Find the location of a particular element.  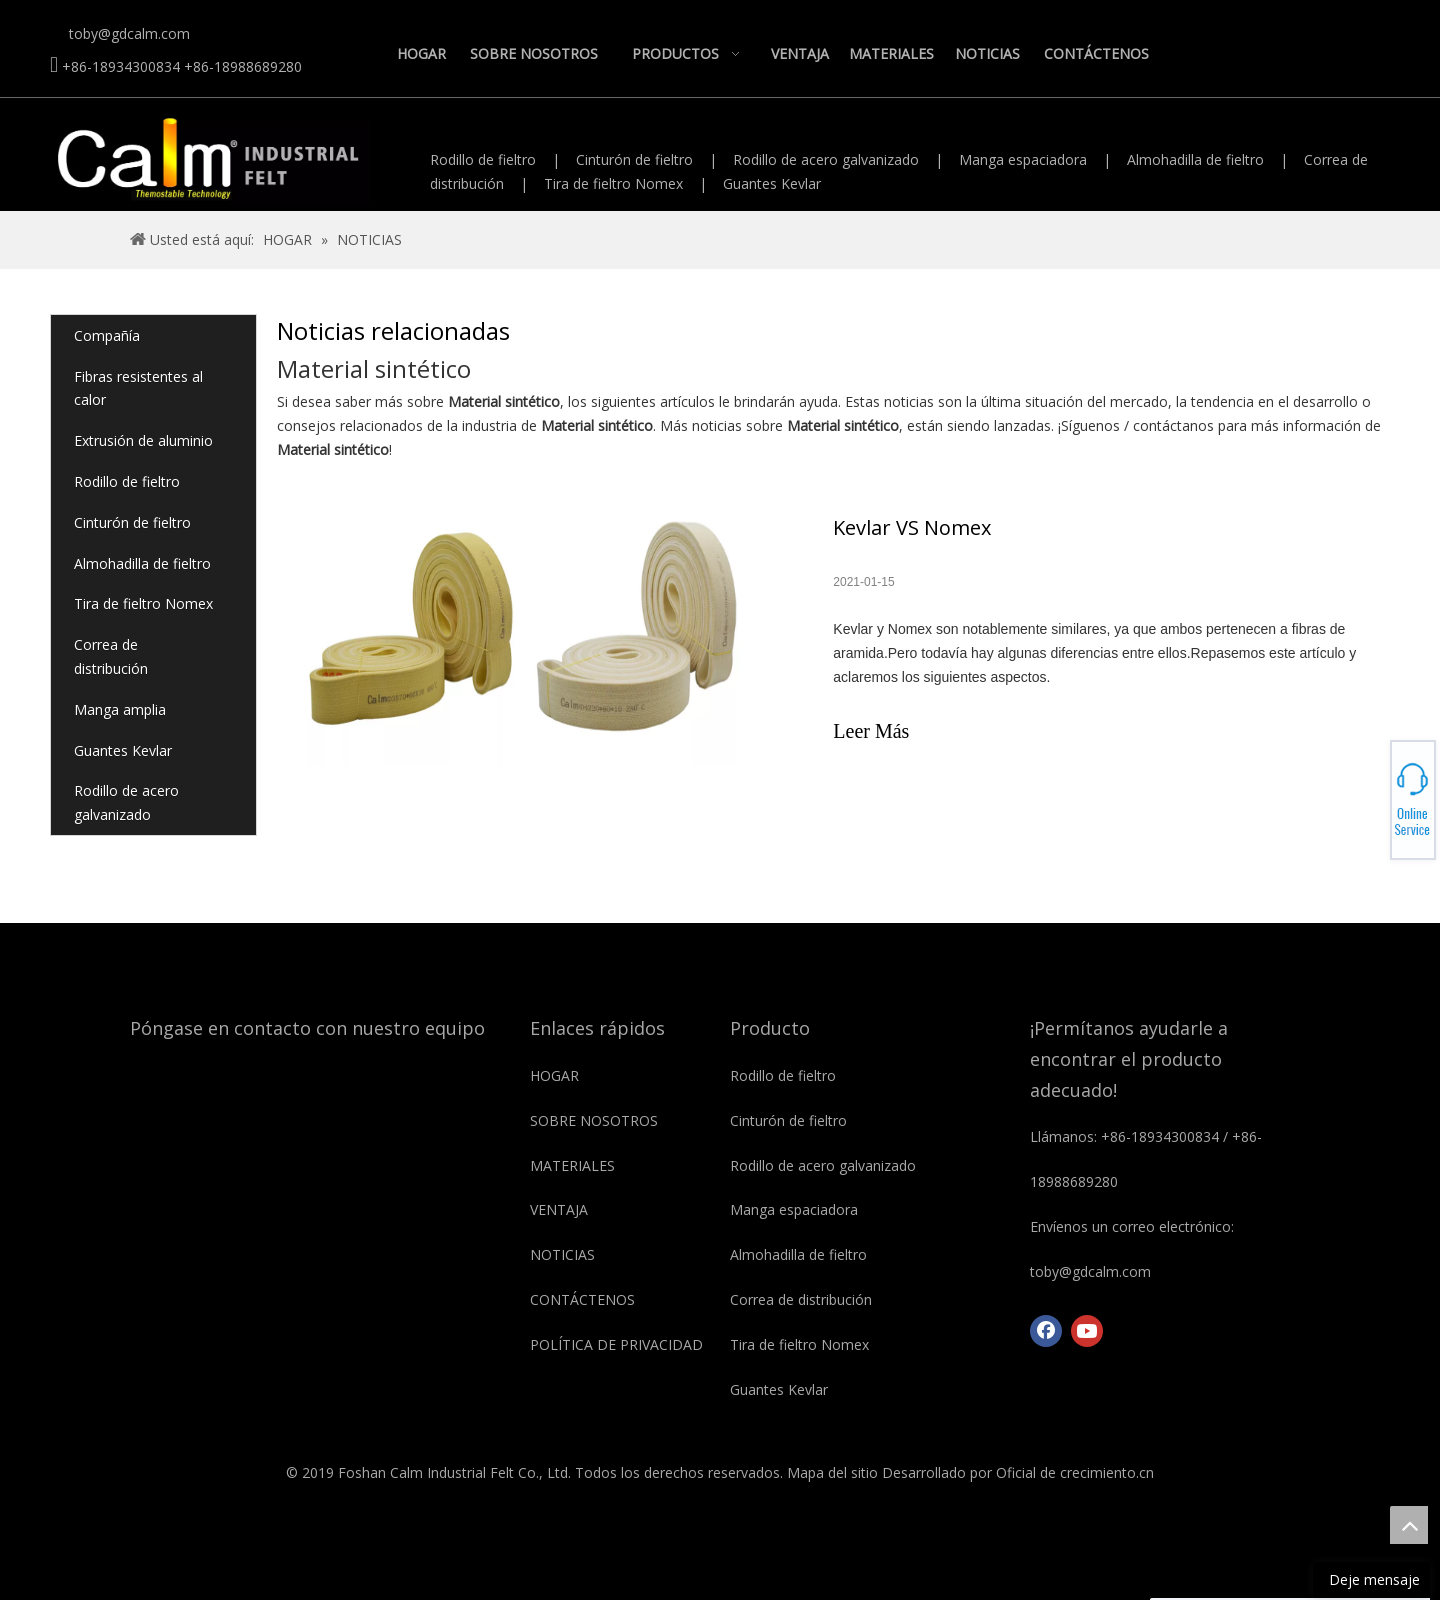

[Youtube] is located at coordinates (1087, 1331).